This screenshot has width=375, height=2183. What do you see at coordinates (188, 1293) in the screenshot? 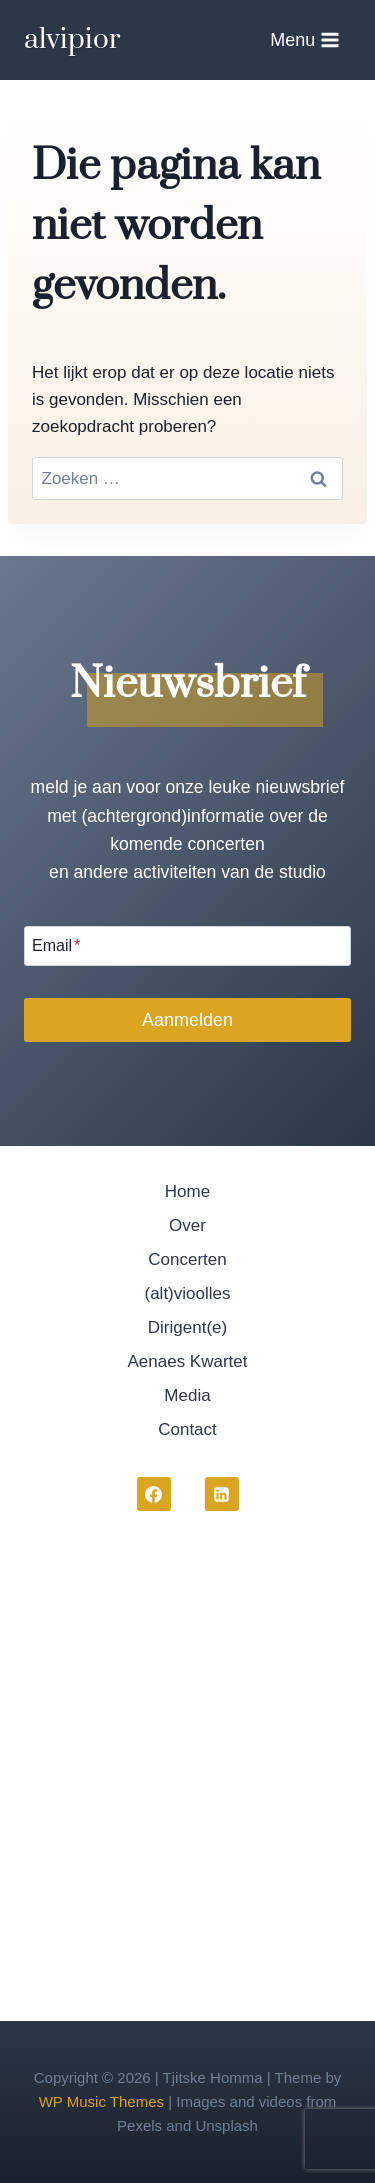
I see `(alt)vioolles` at bounding box center [188, 1293].